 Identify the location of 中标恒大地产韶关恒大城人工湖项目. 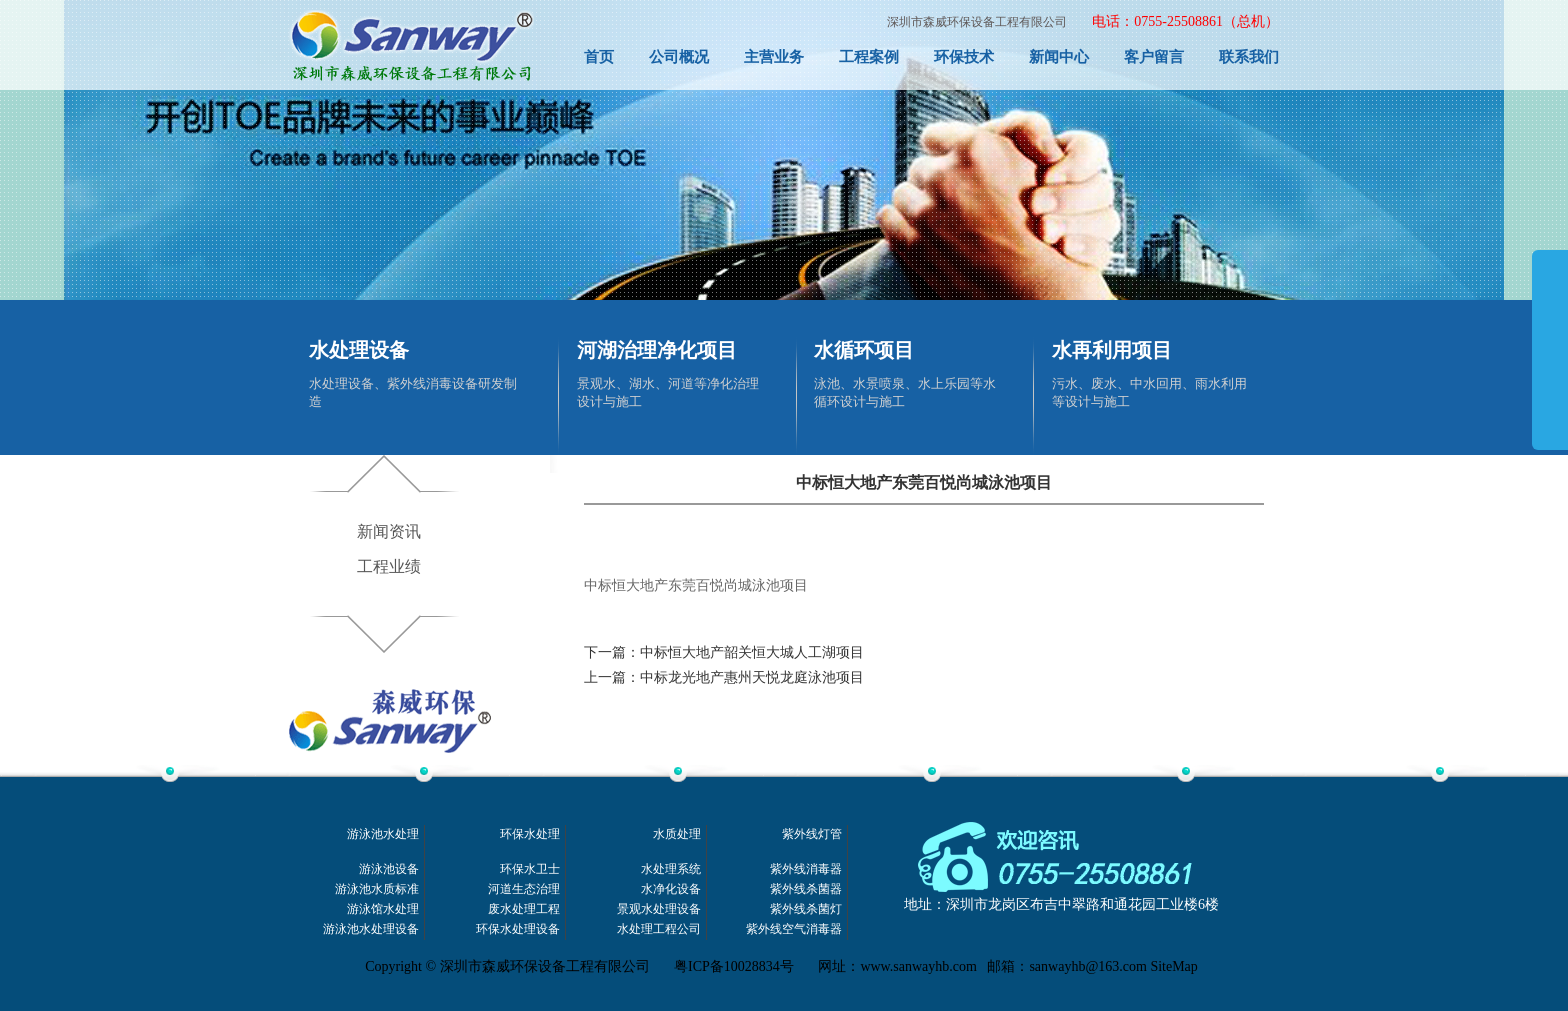
(752, 652).